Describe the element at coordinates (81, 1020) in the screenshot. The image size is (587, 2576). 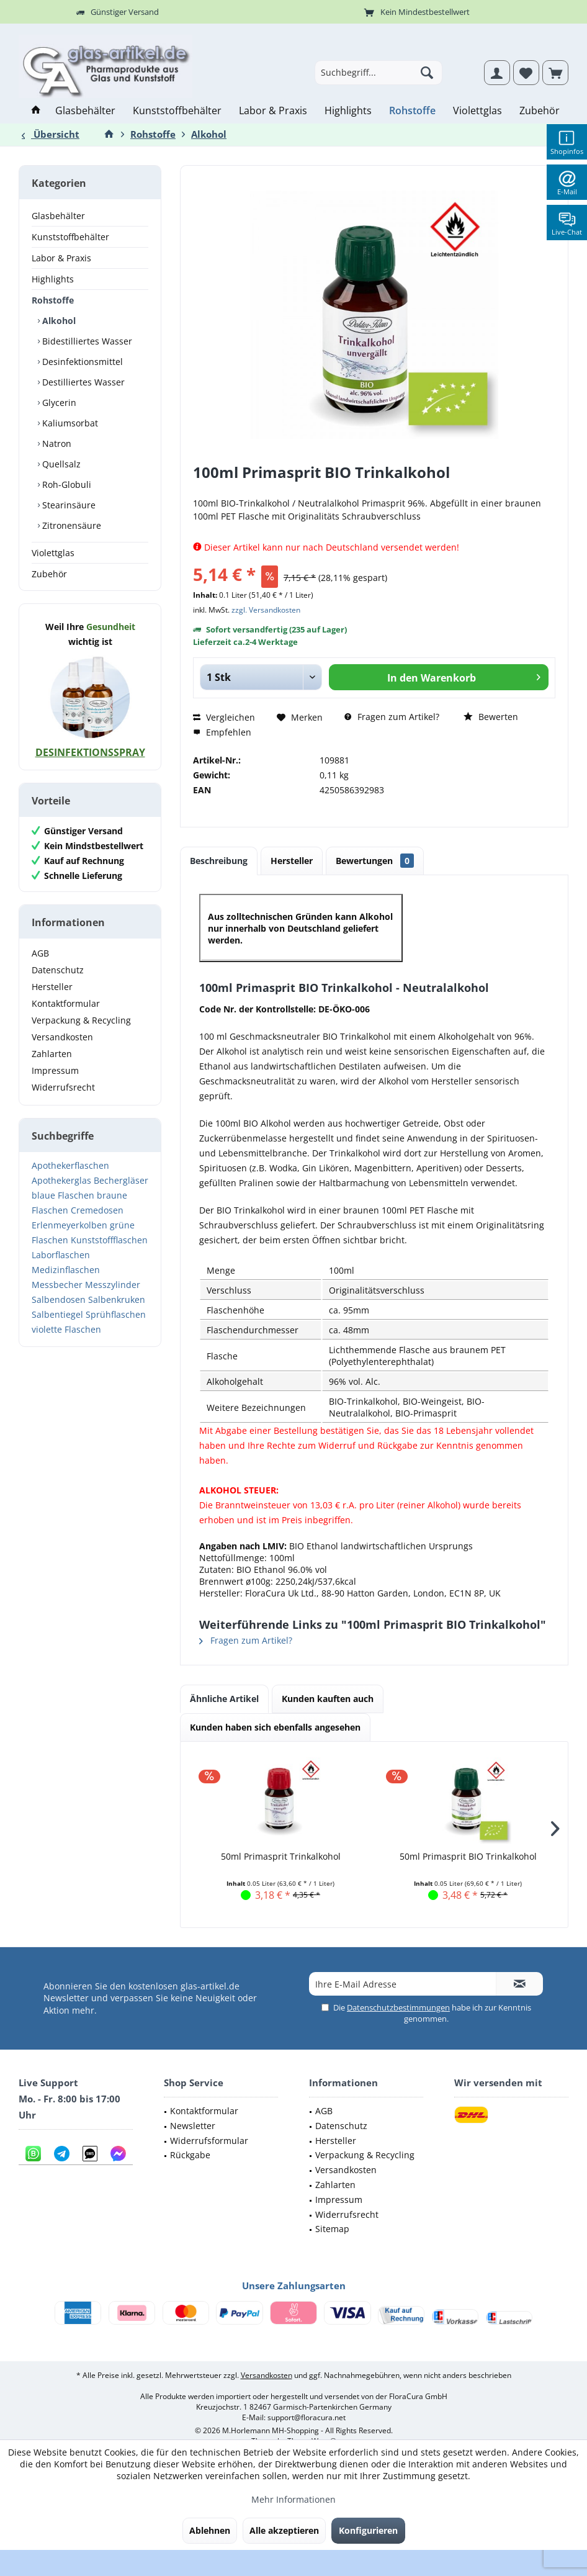
I see `Verpackung & Recycling` at that location.